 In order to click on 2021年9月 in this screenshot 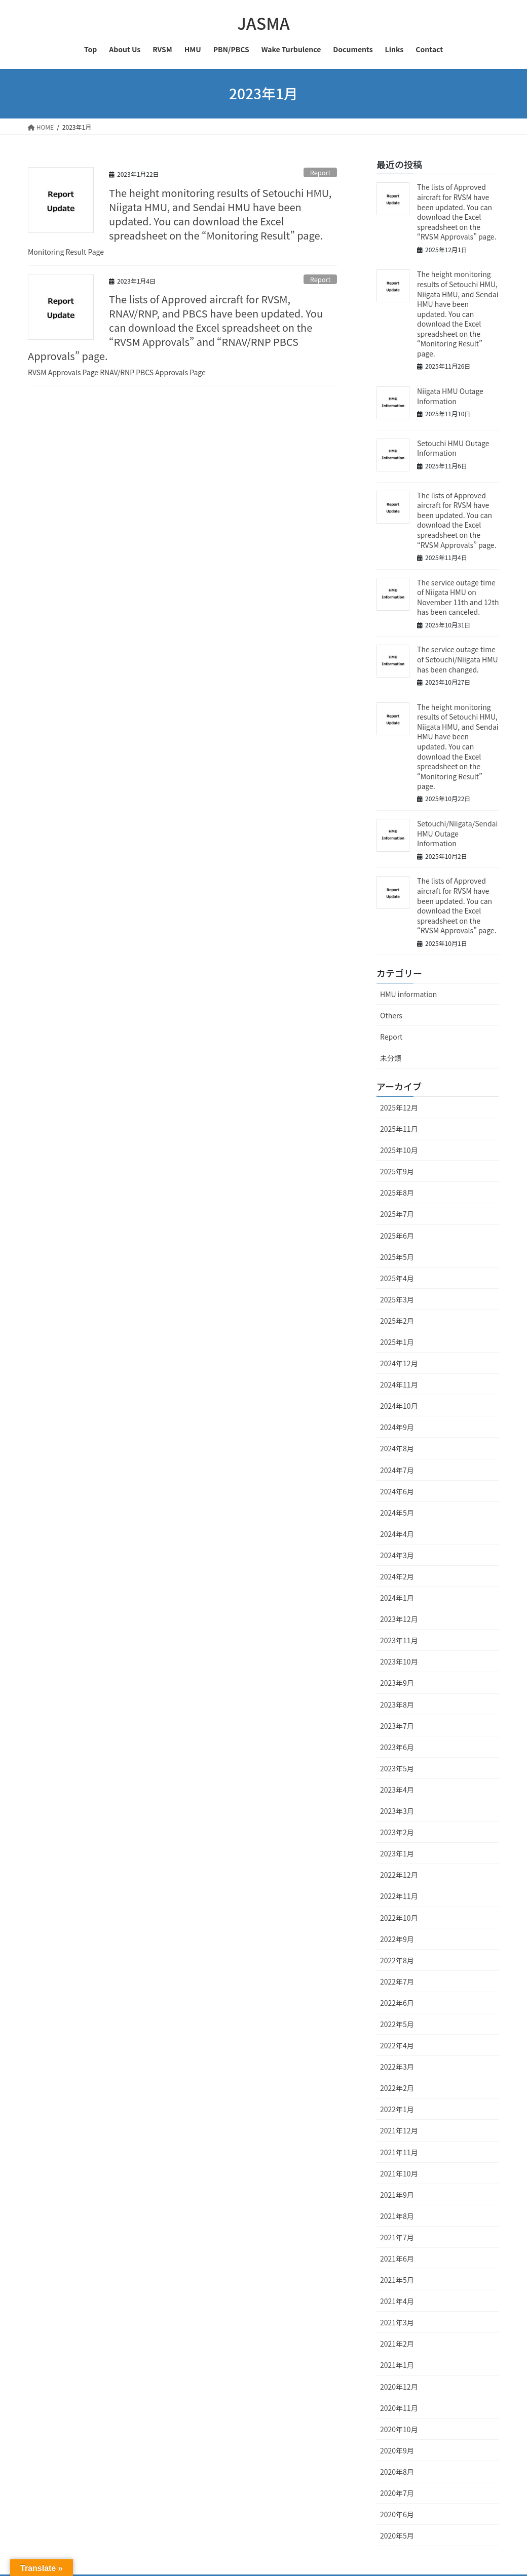, I will do `click(397, 2195)`.